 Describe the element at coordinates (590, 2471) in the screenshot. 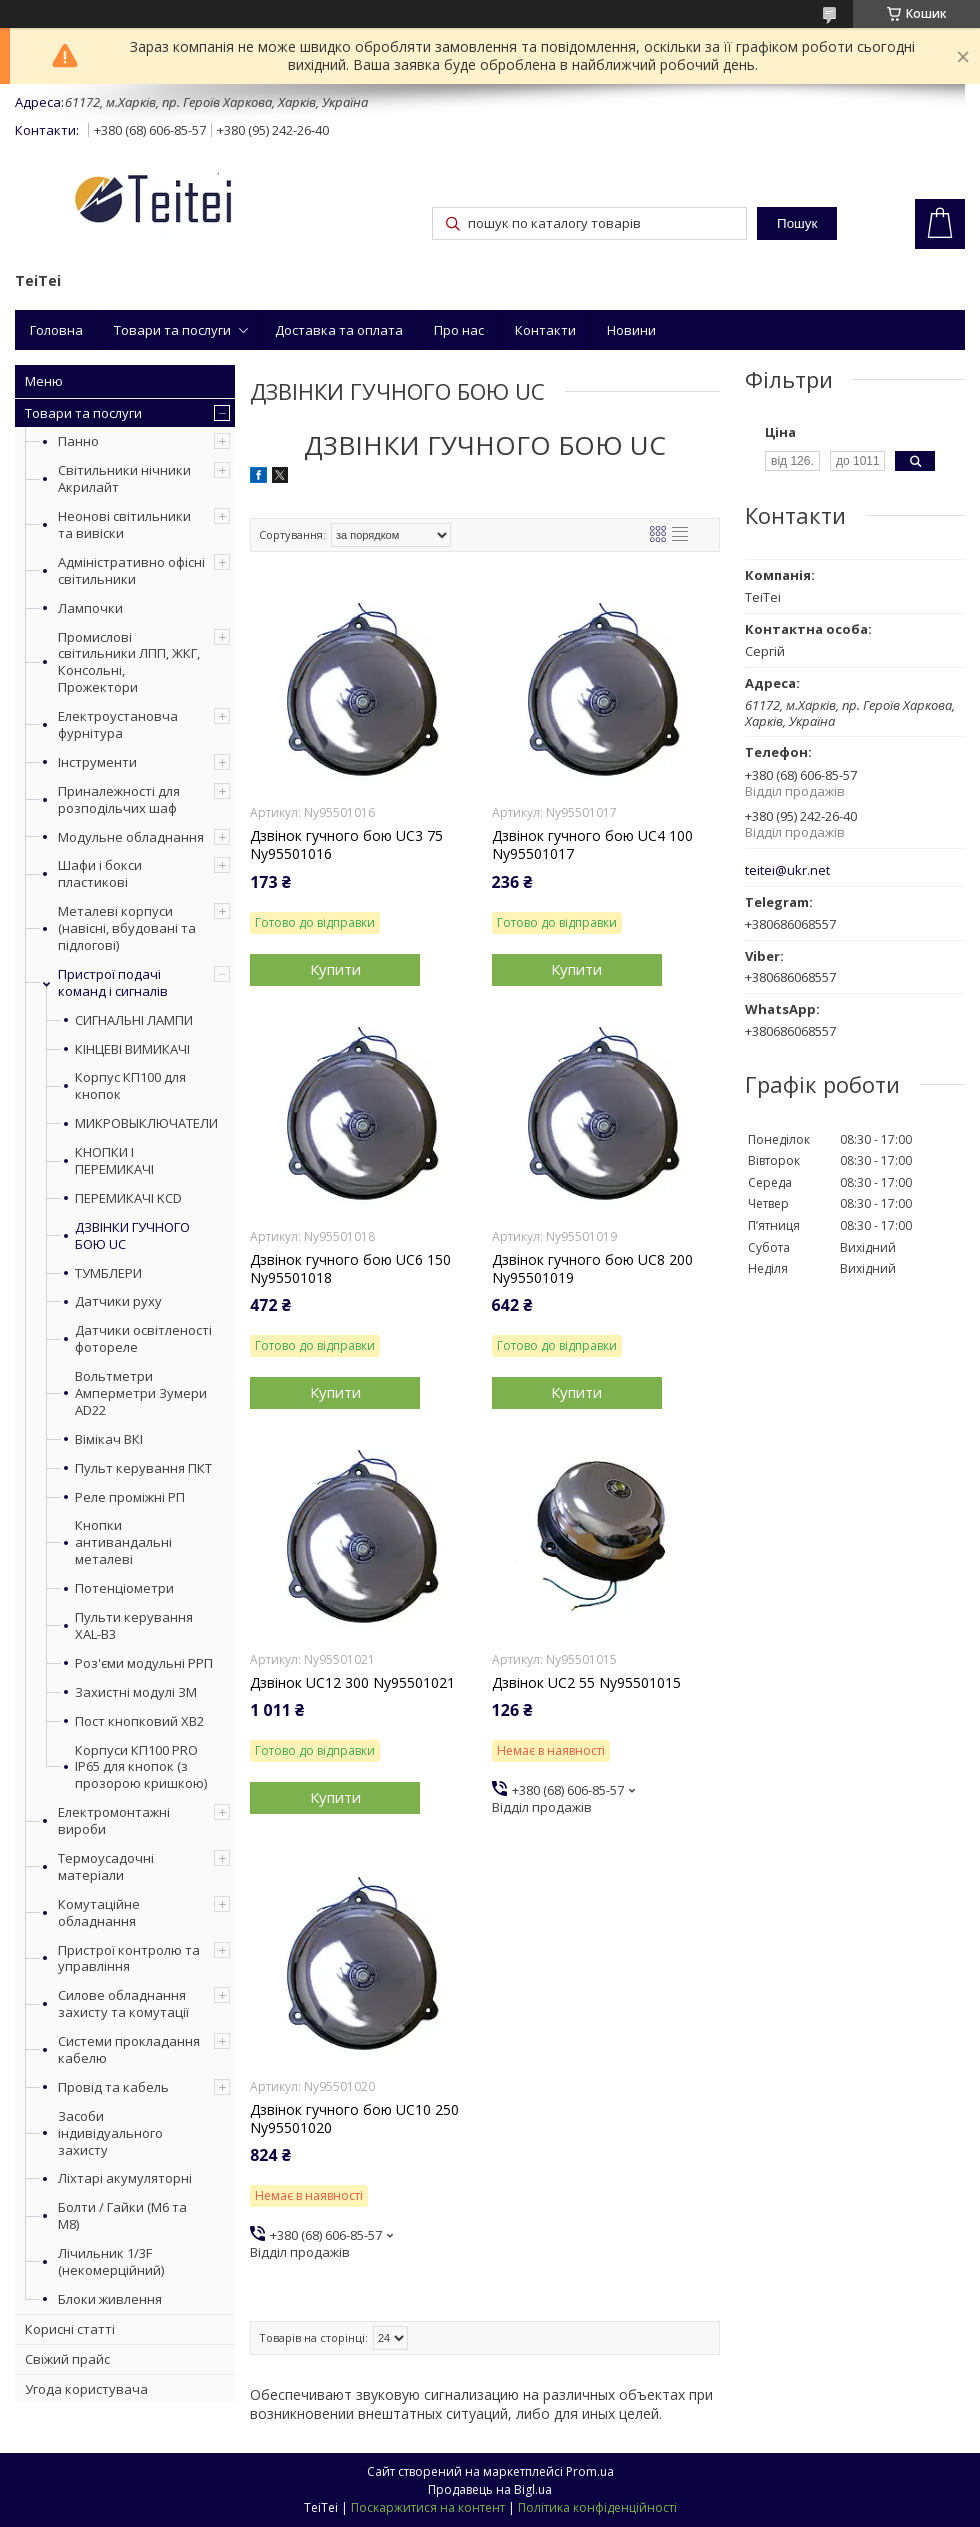

I see `Prom.ua` at that location.